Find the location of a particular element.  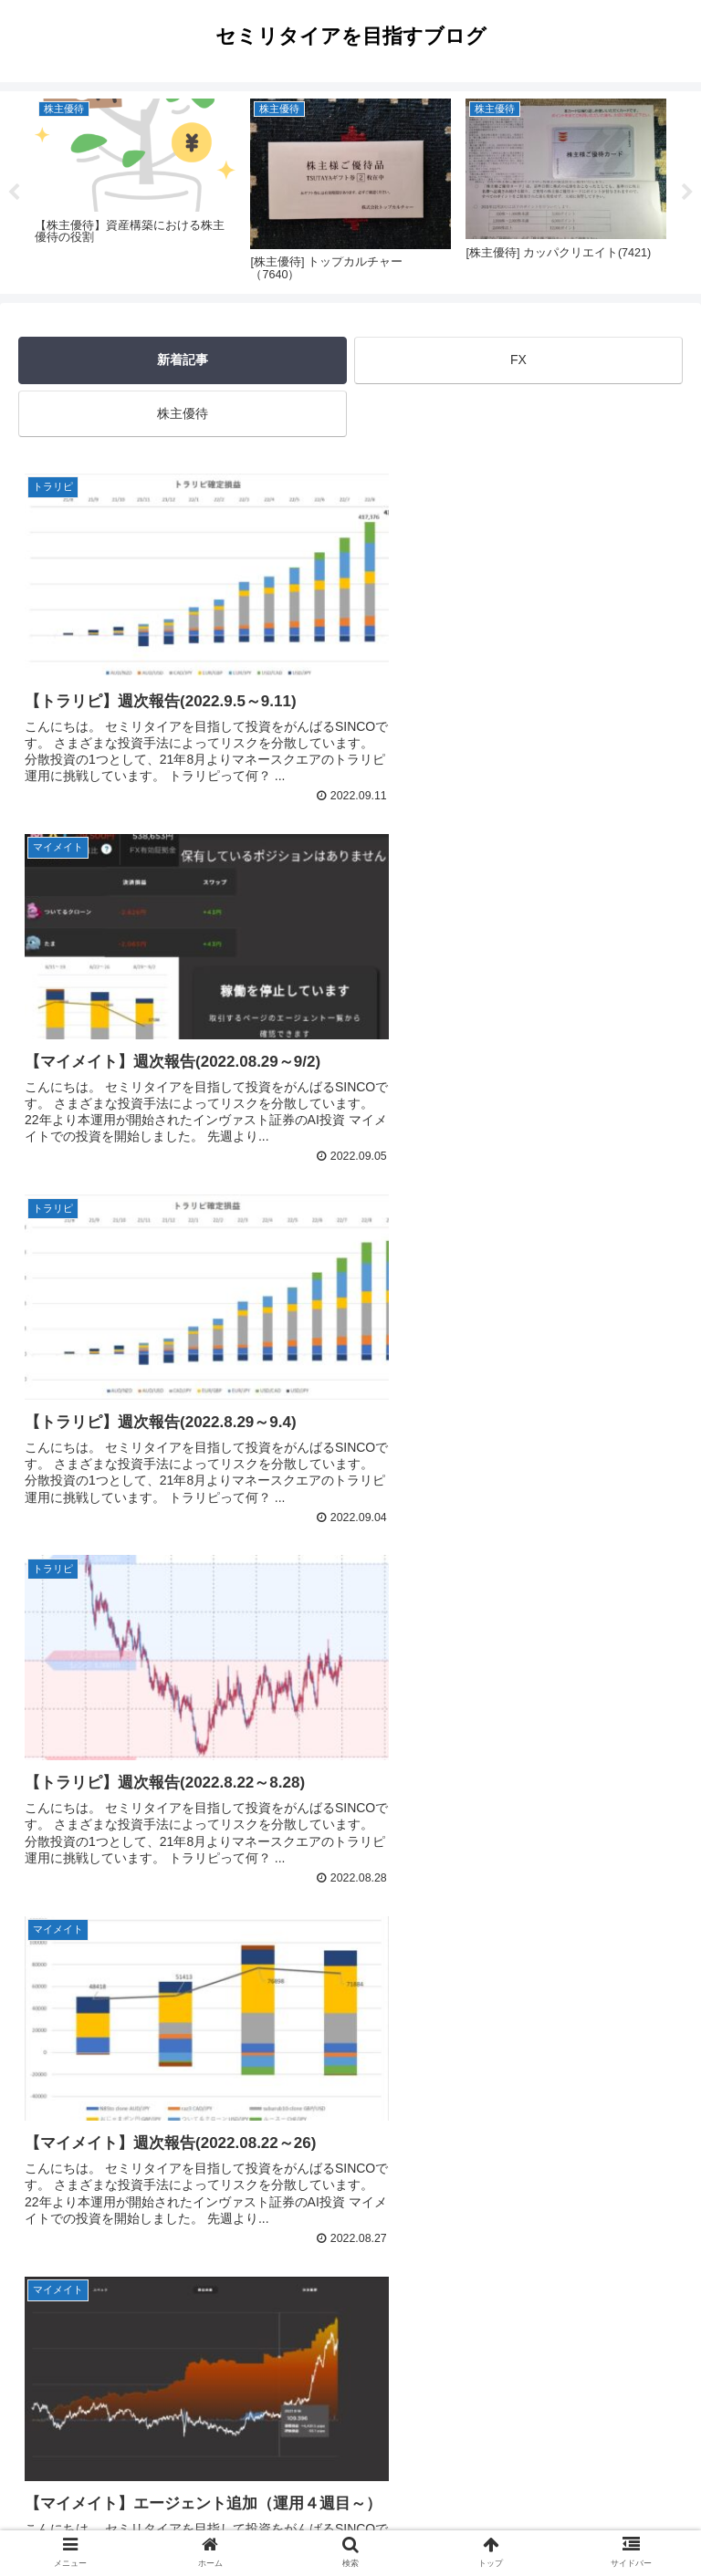

Next is located at coordinates (687, 192).